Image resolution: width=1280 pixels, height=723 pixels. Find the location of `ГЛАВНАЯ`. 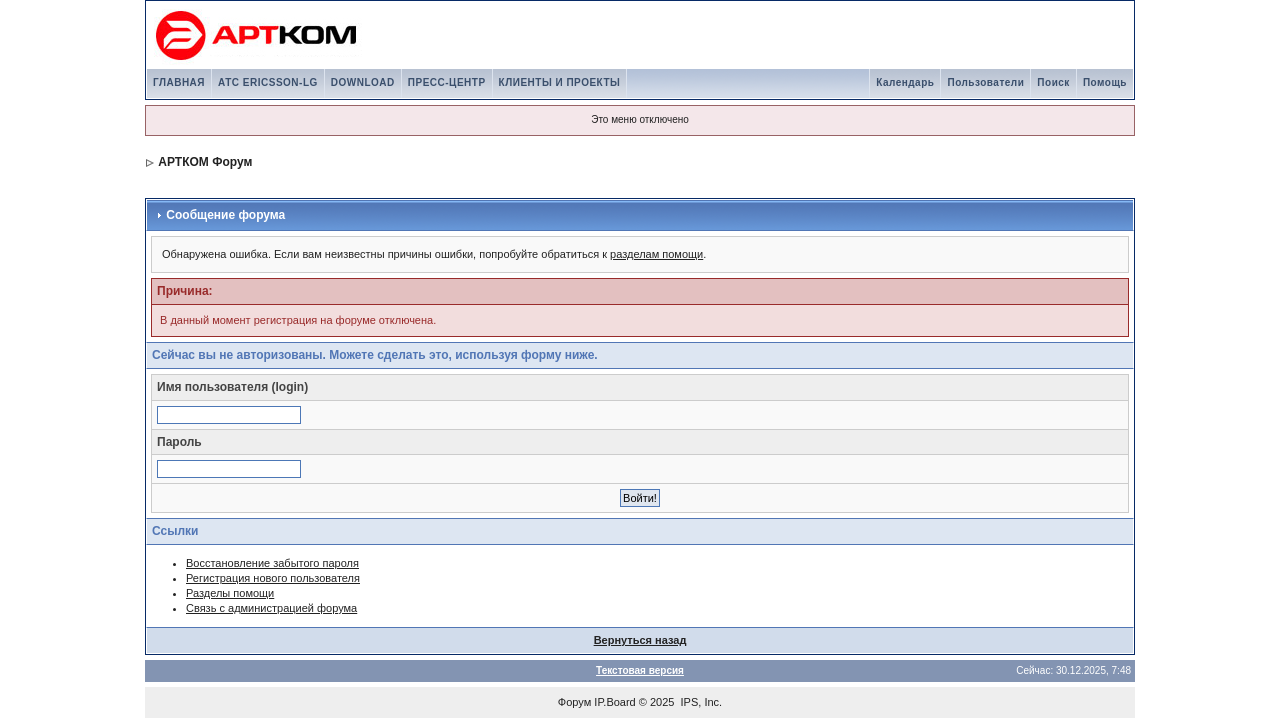

ГЛАВНАЯ is located at coordinates (179, 82).